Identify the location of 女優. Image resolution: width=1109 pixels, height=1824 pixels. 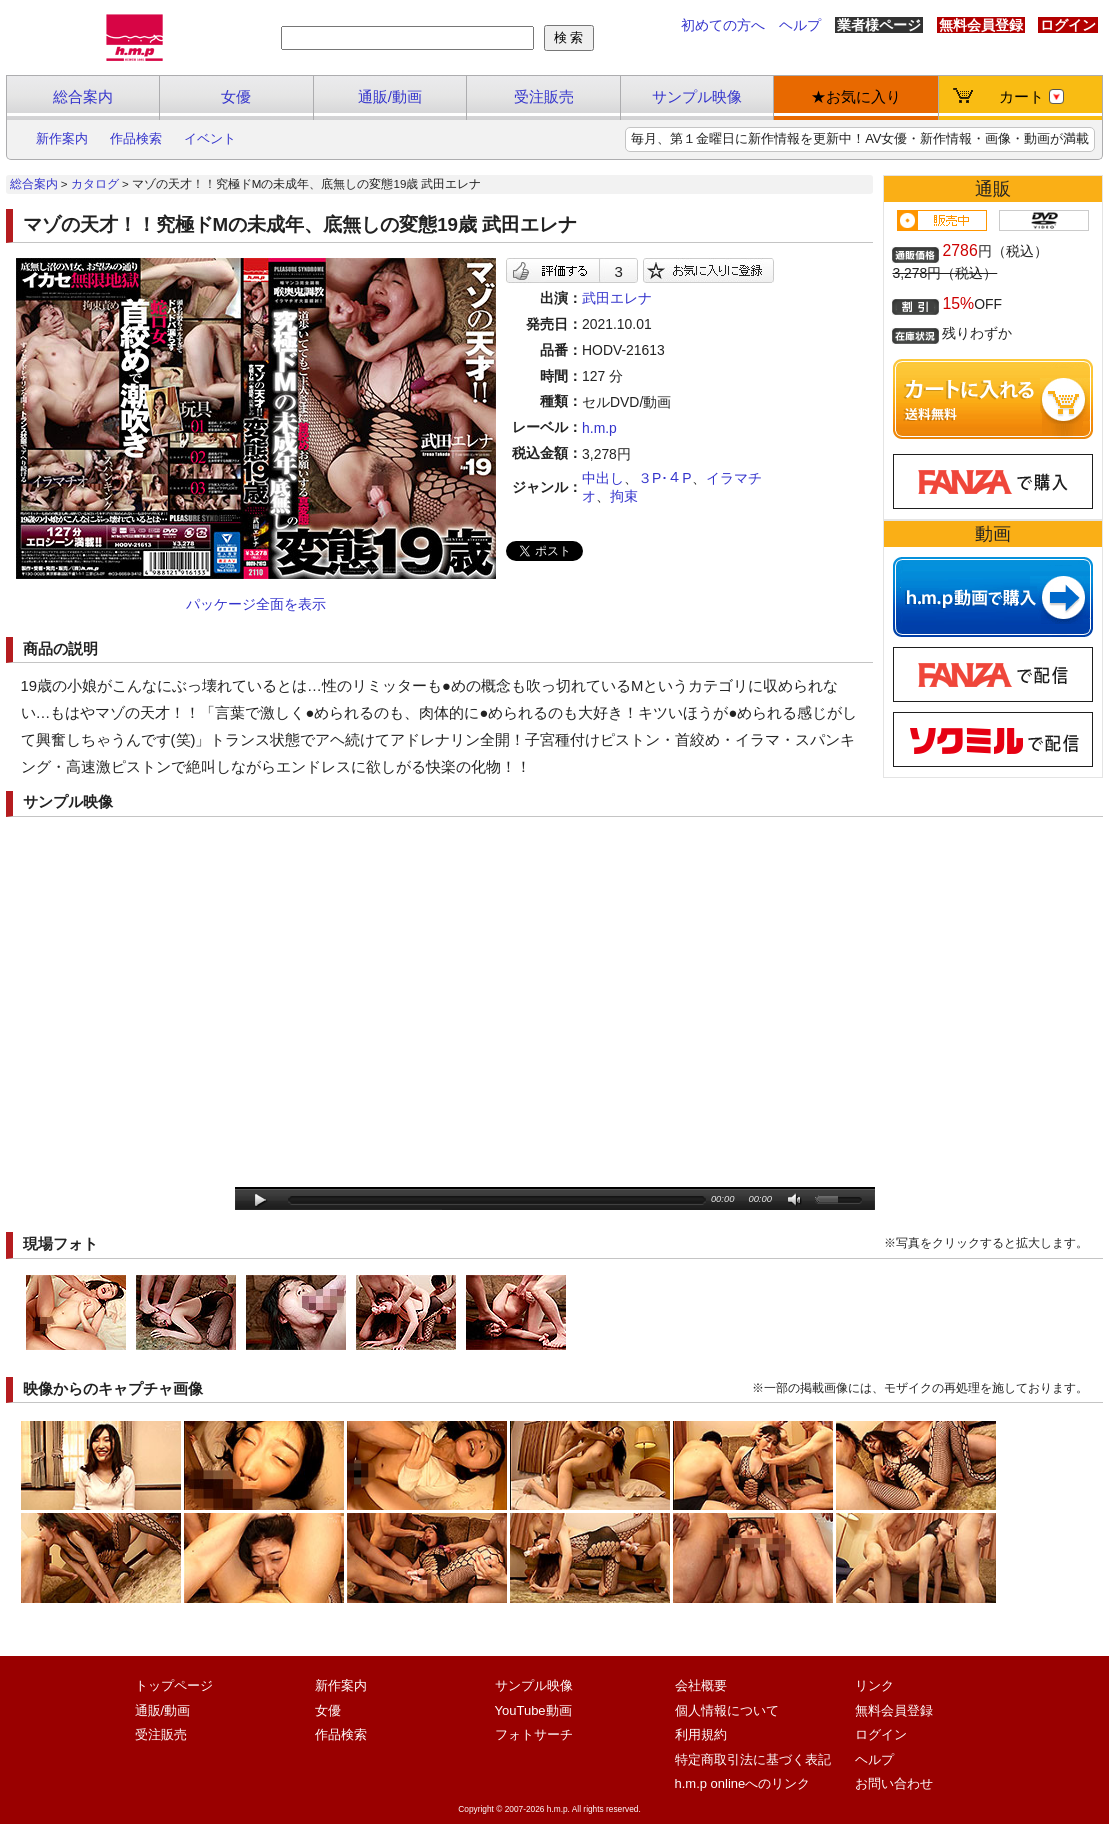
(236, 96).